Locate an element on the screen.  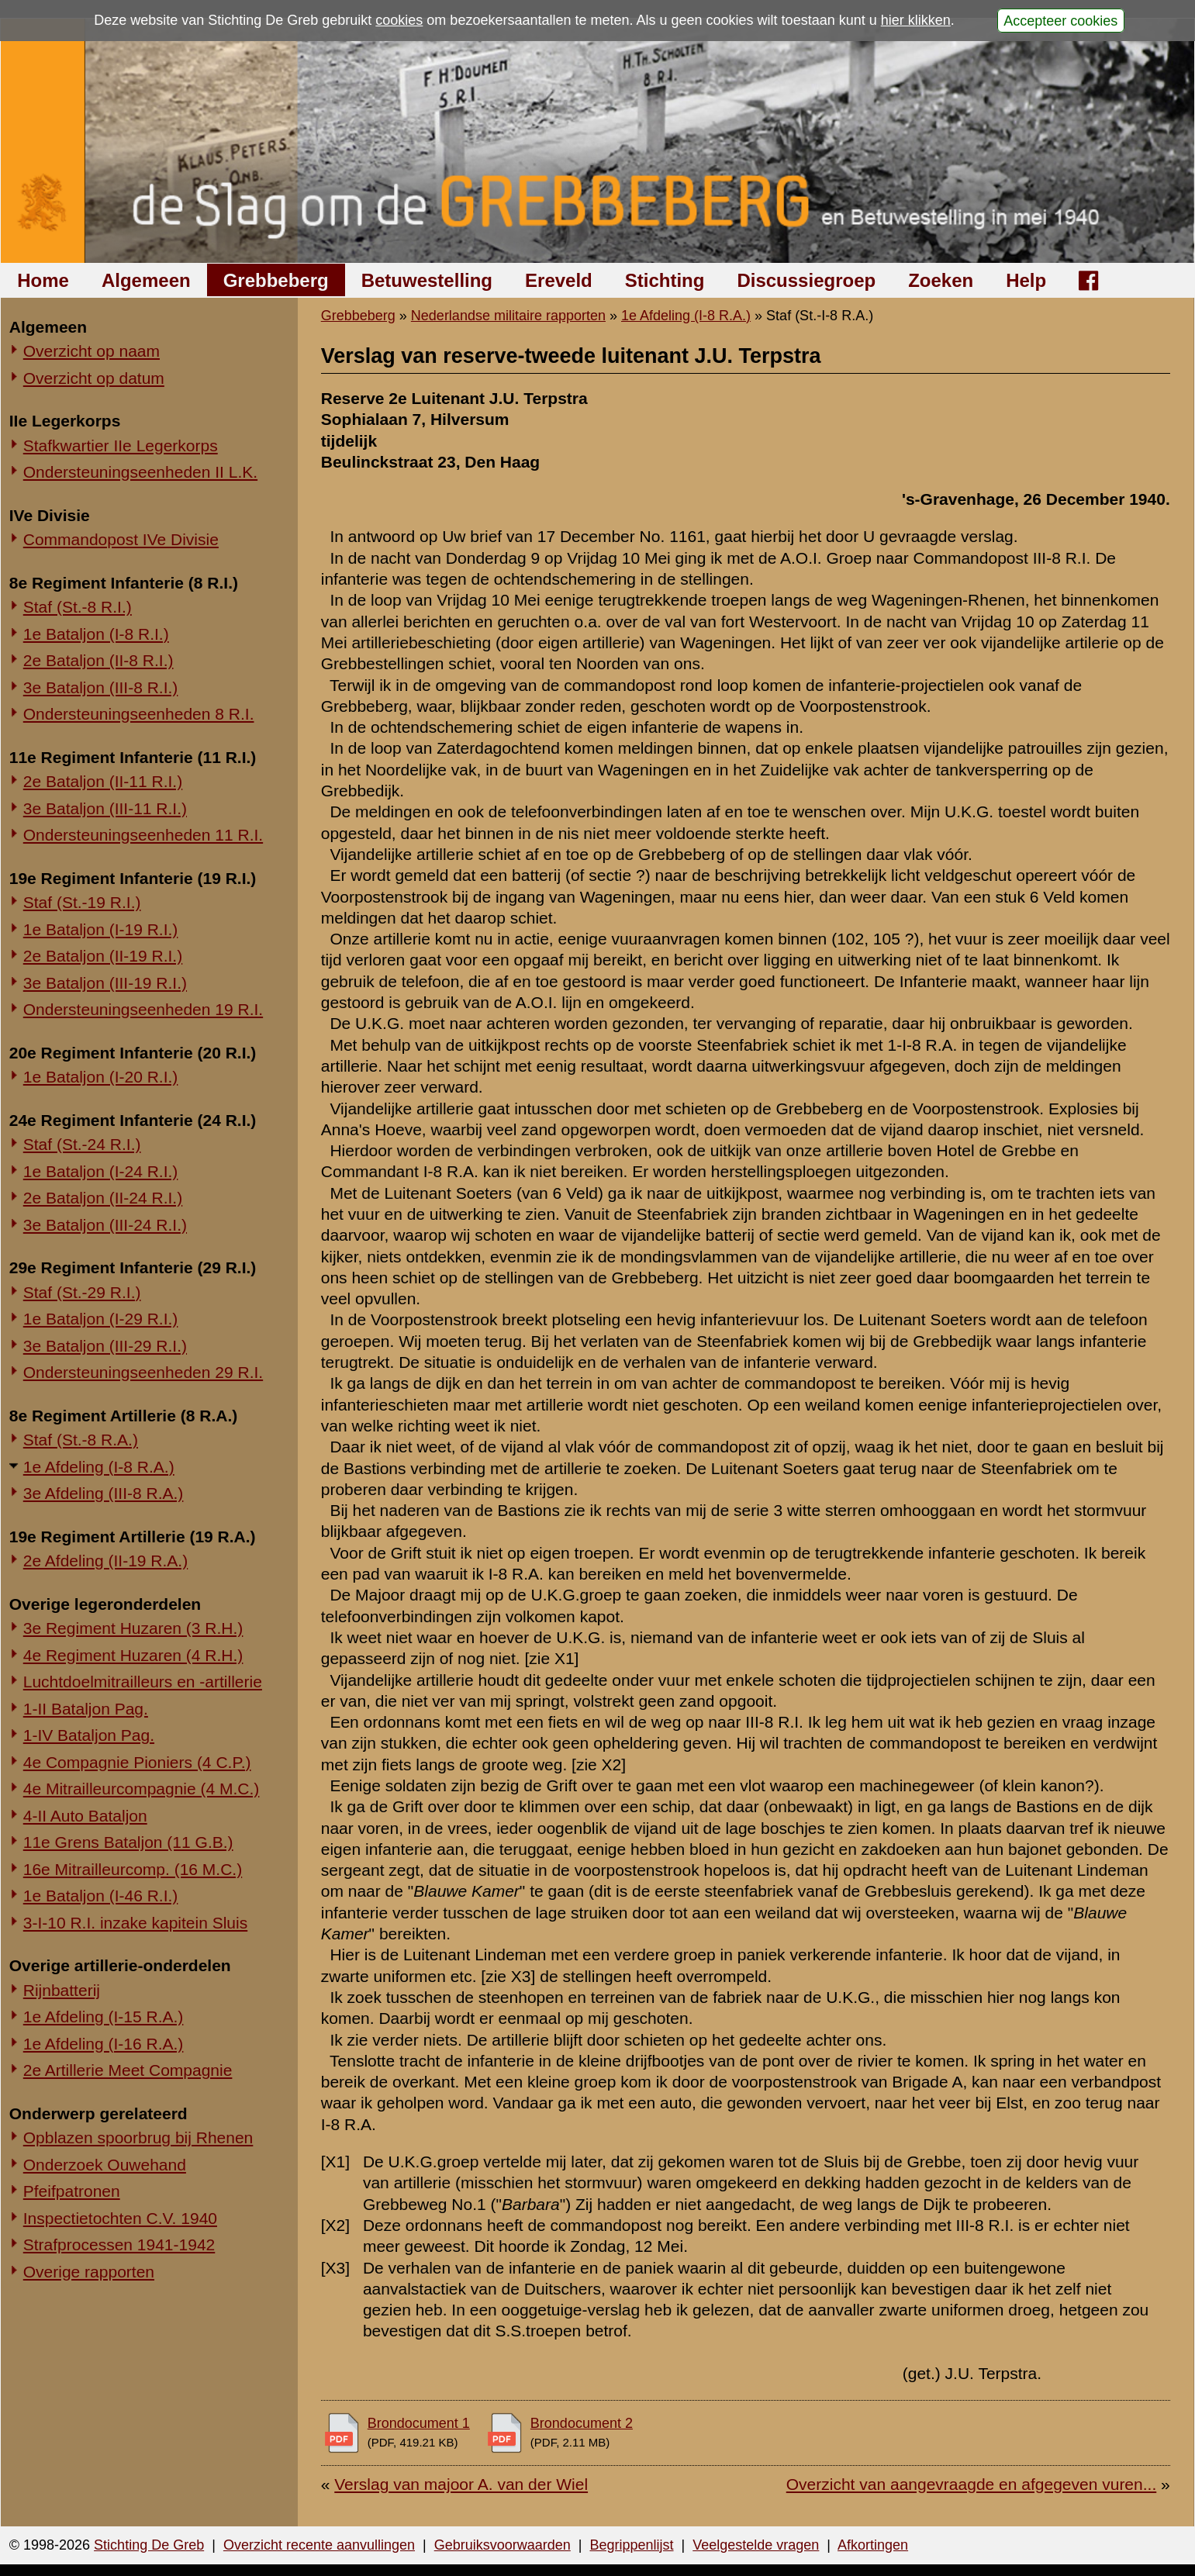
2e Artillerie Meet Compagnie is located at coordinates (128, 2070).